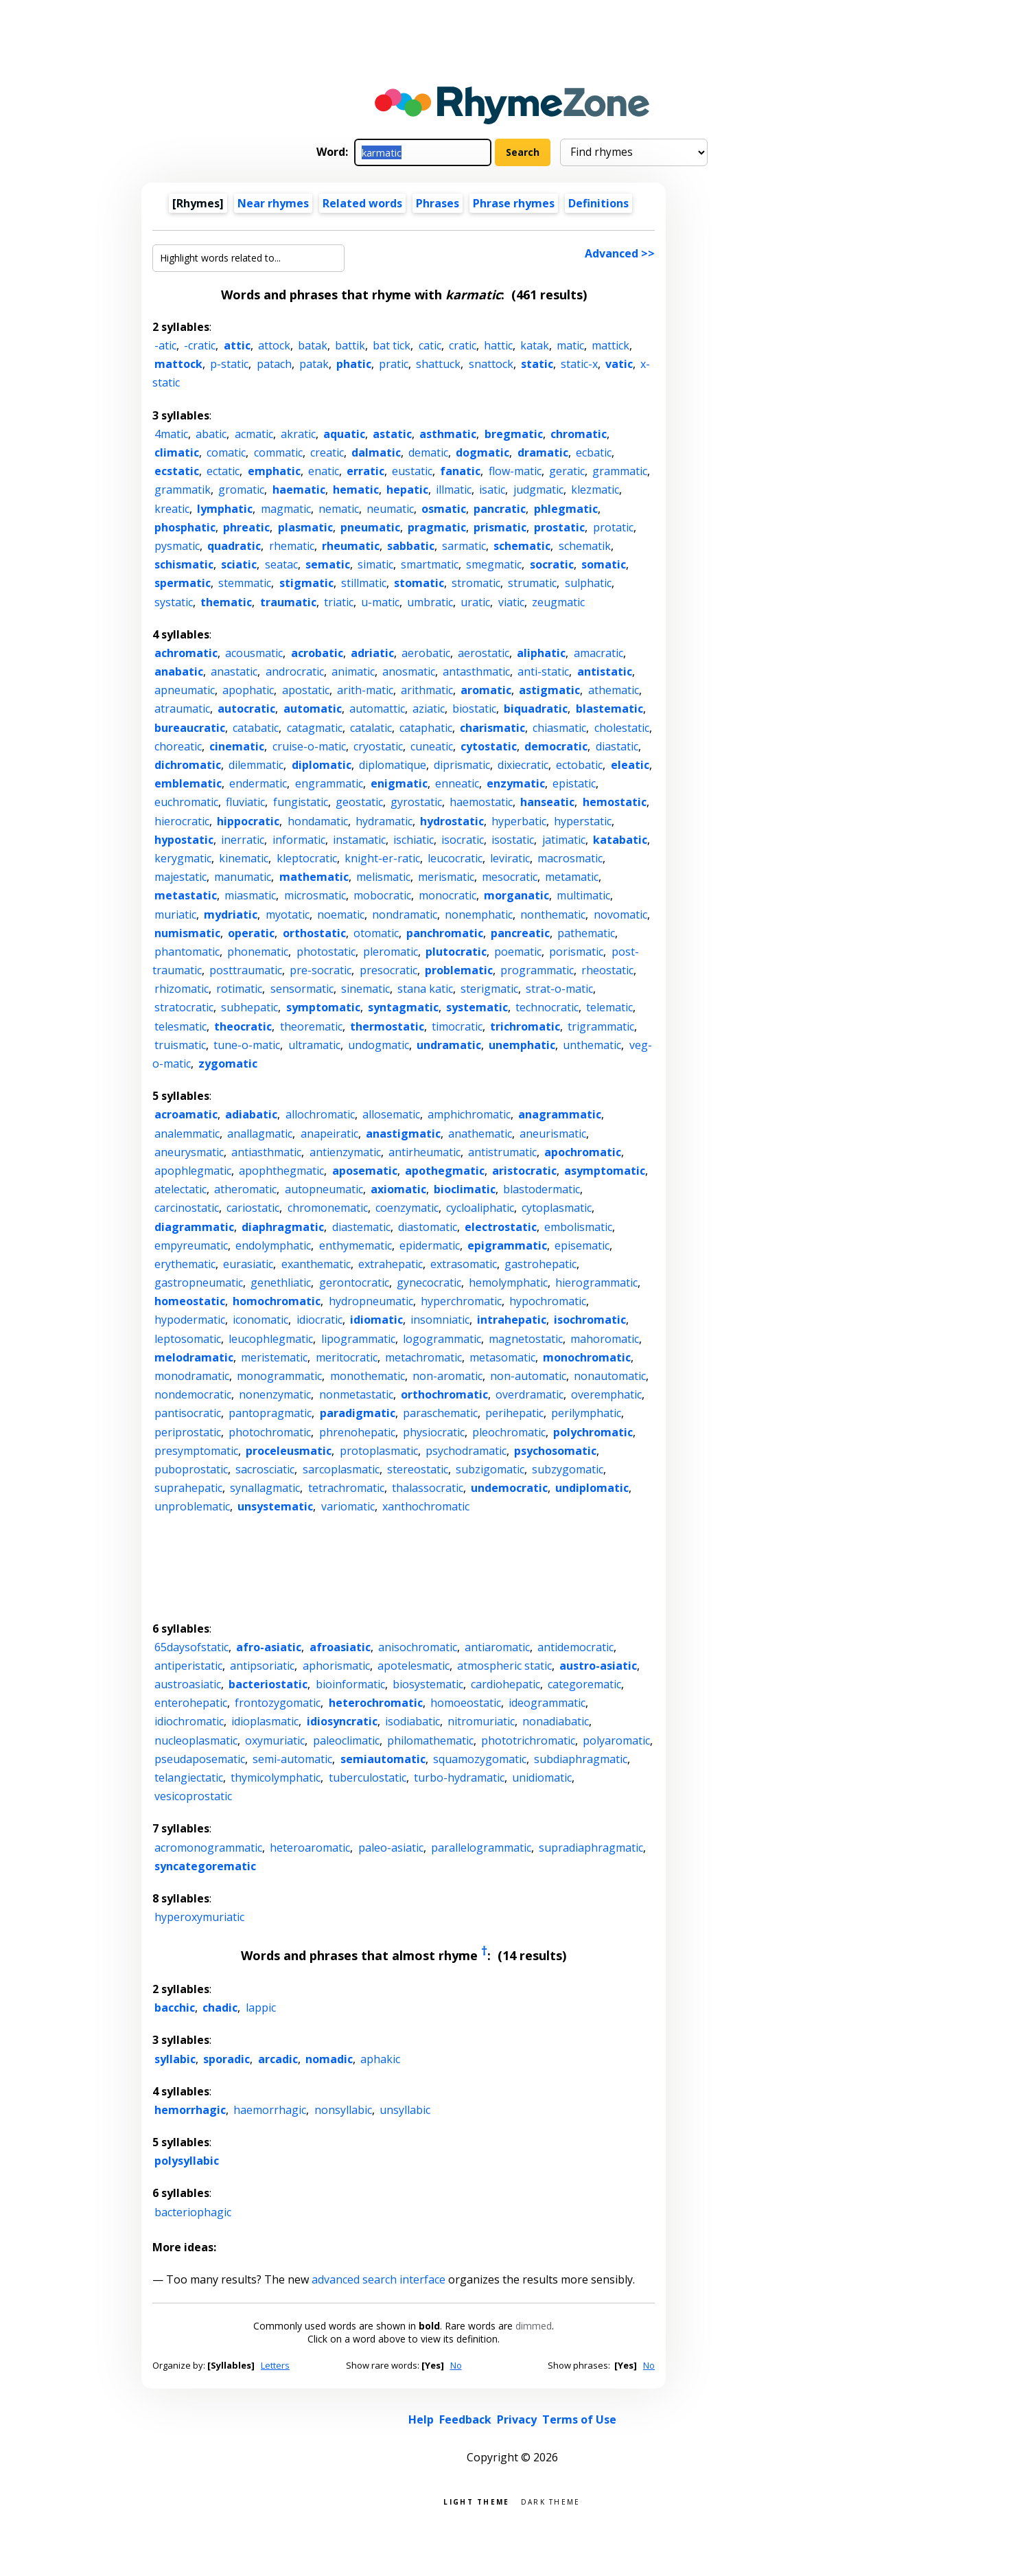 The width and height of the screenshot is (1024, 2576). I want to click on telesmatic, so click(180, 1026).